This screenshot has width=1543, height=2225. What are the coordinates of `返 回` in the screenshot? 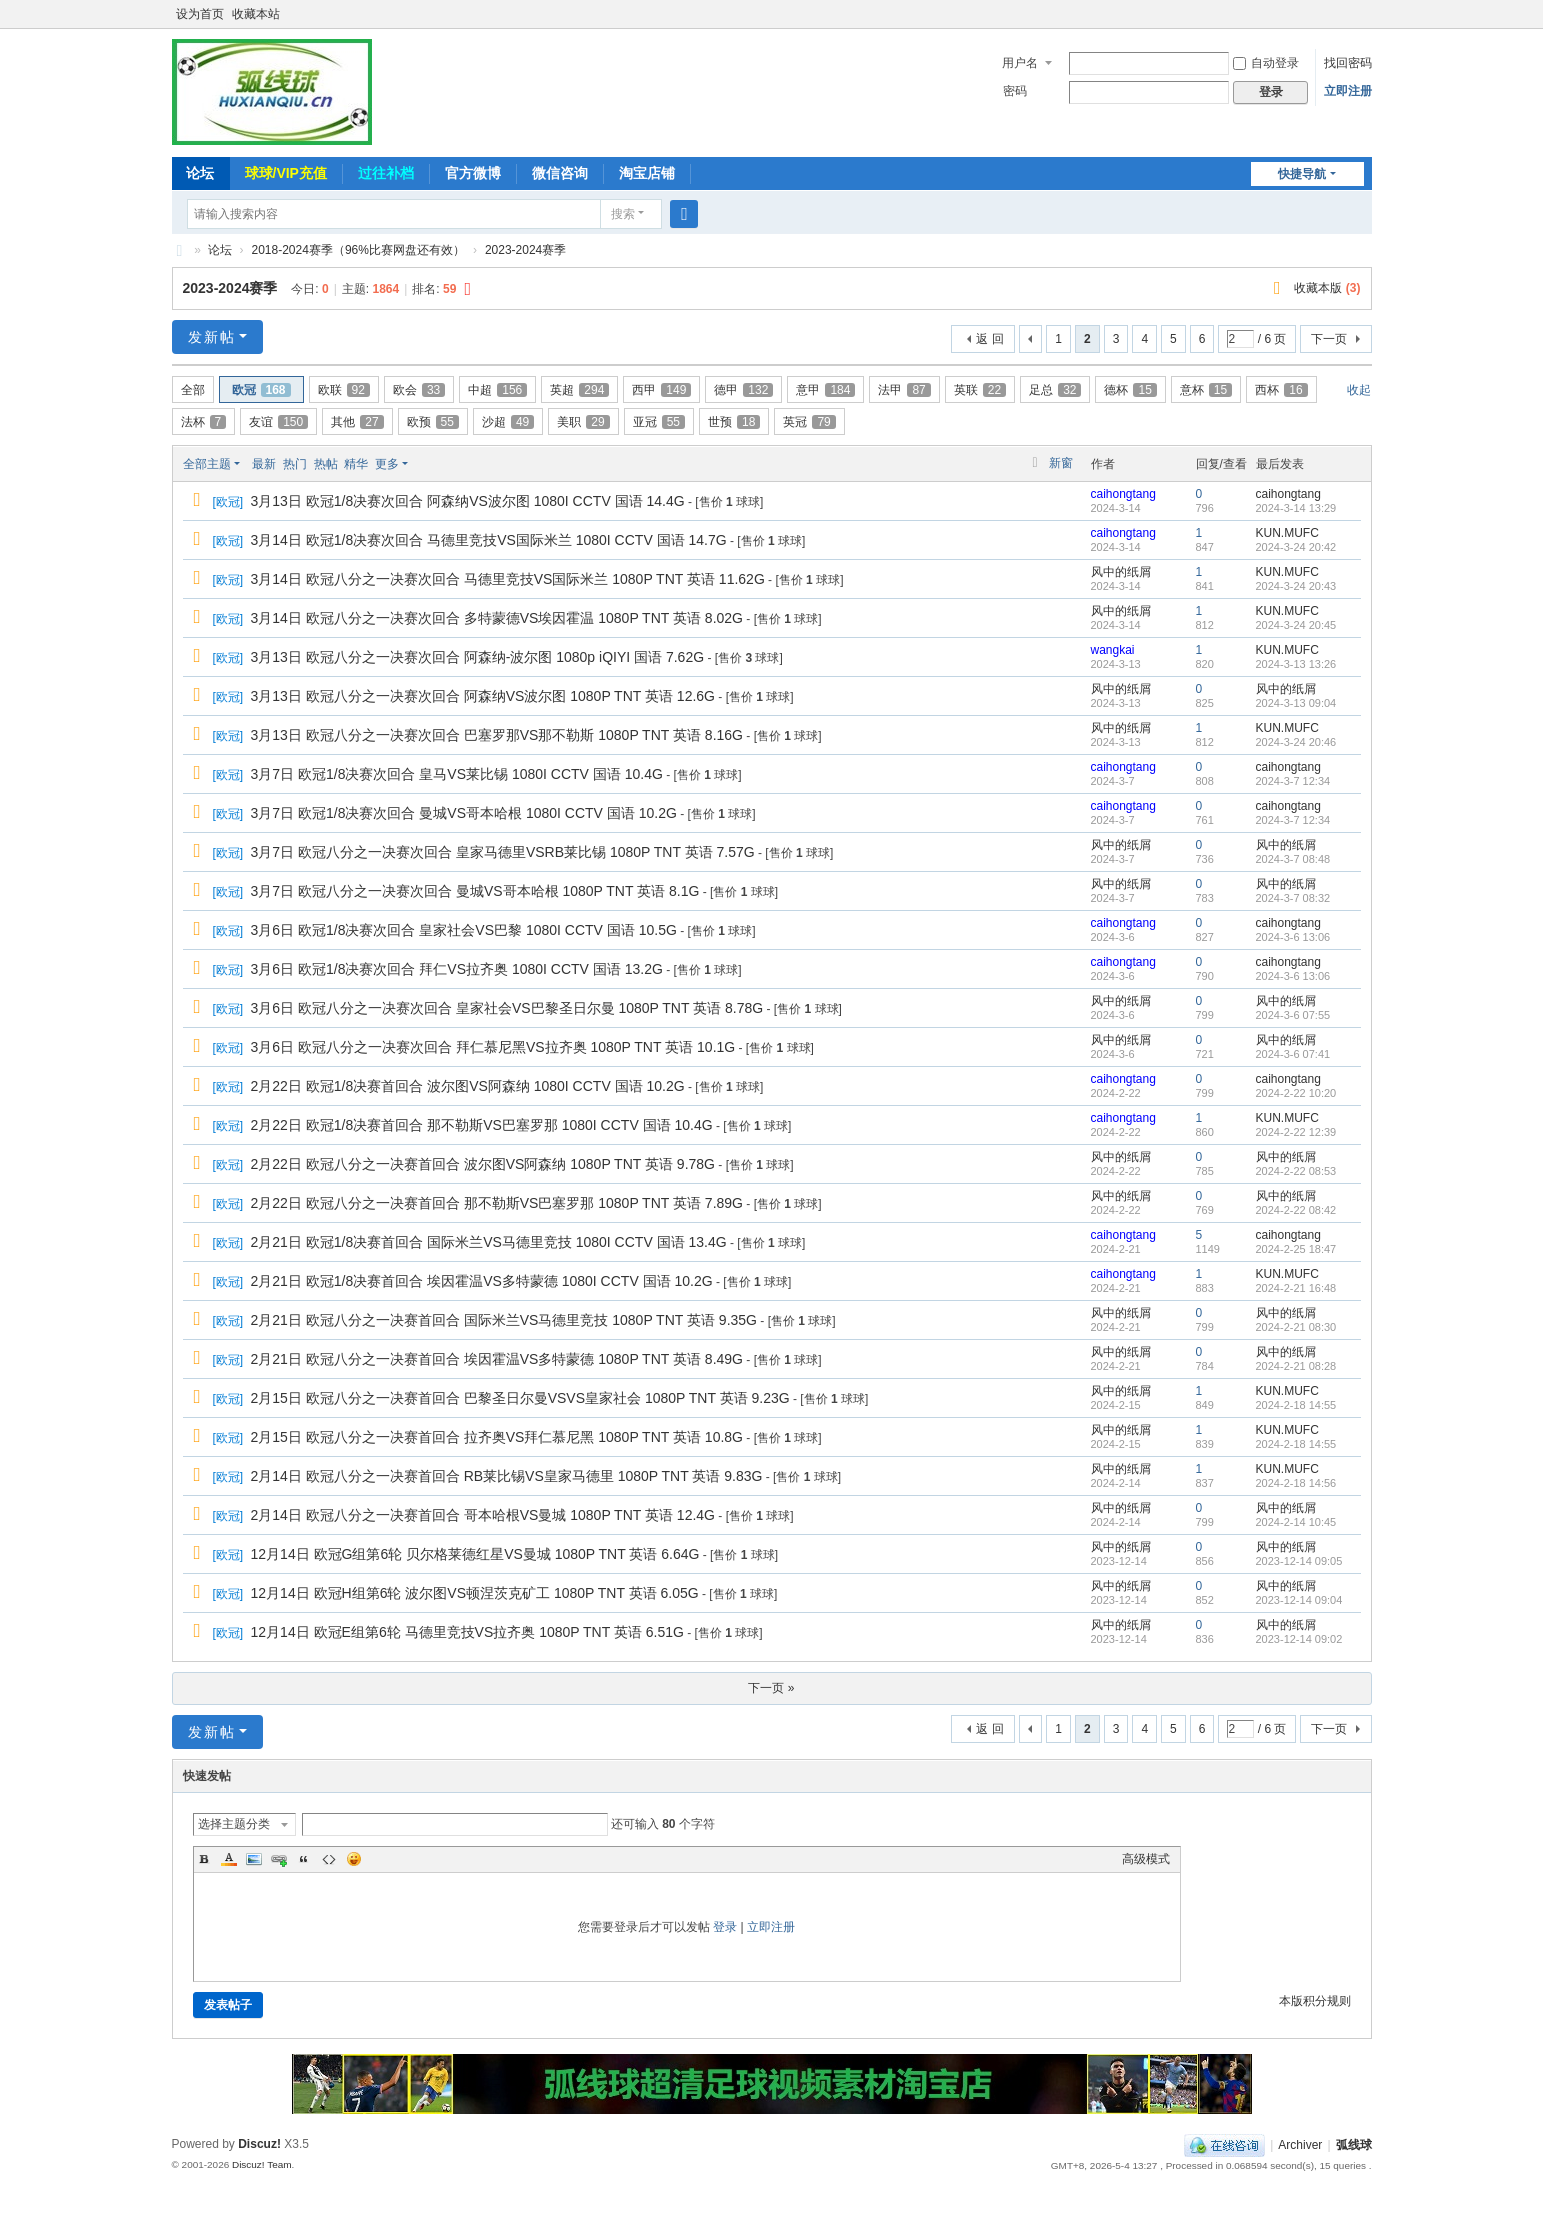 It's located at (989, 339).